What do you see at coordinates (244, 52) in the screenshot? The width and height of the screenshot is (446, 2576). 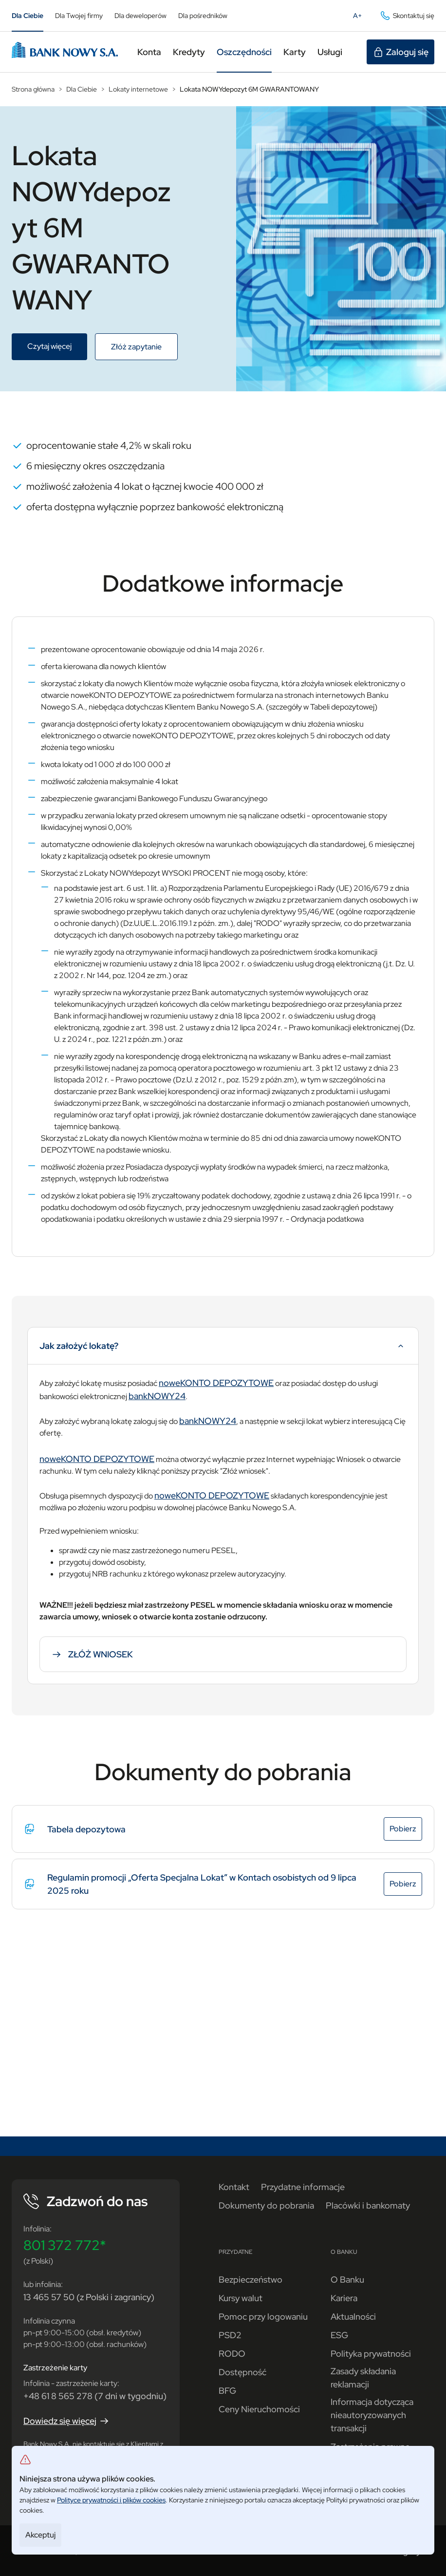 I see `Oszczędności` at bounding box center [244, 52].